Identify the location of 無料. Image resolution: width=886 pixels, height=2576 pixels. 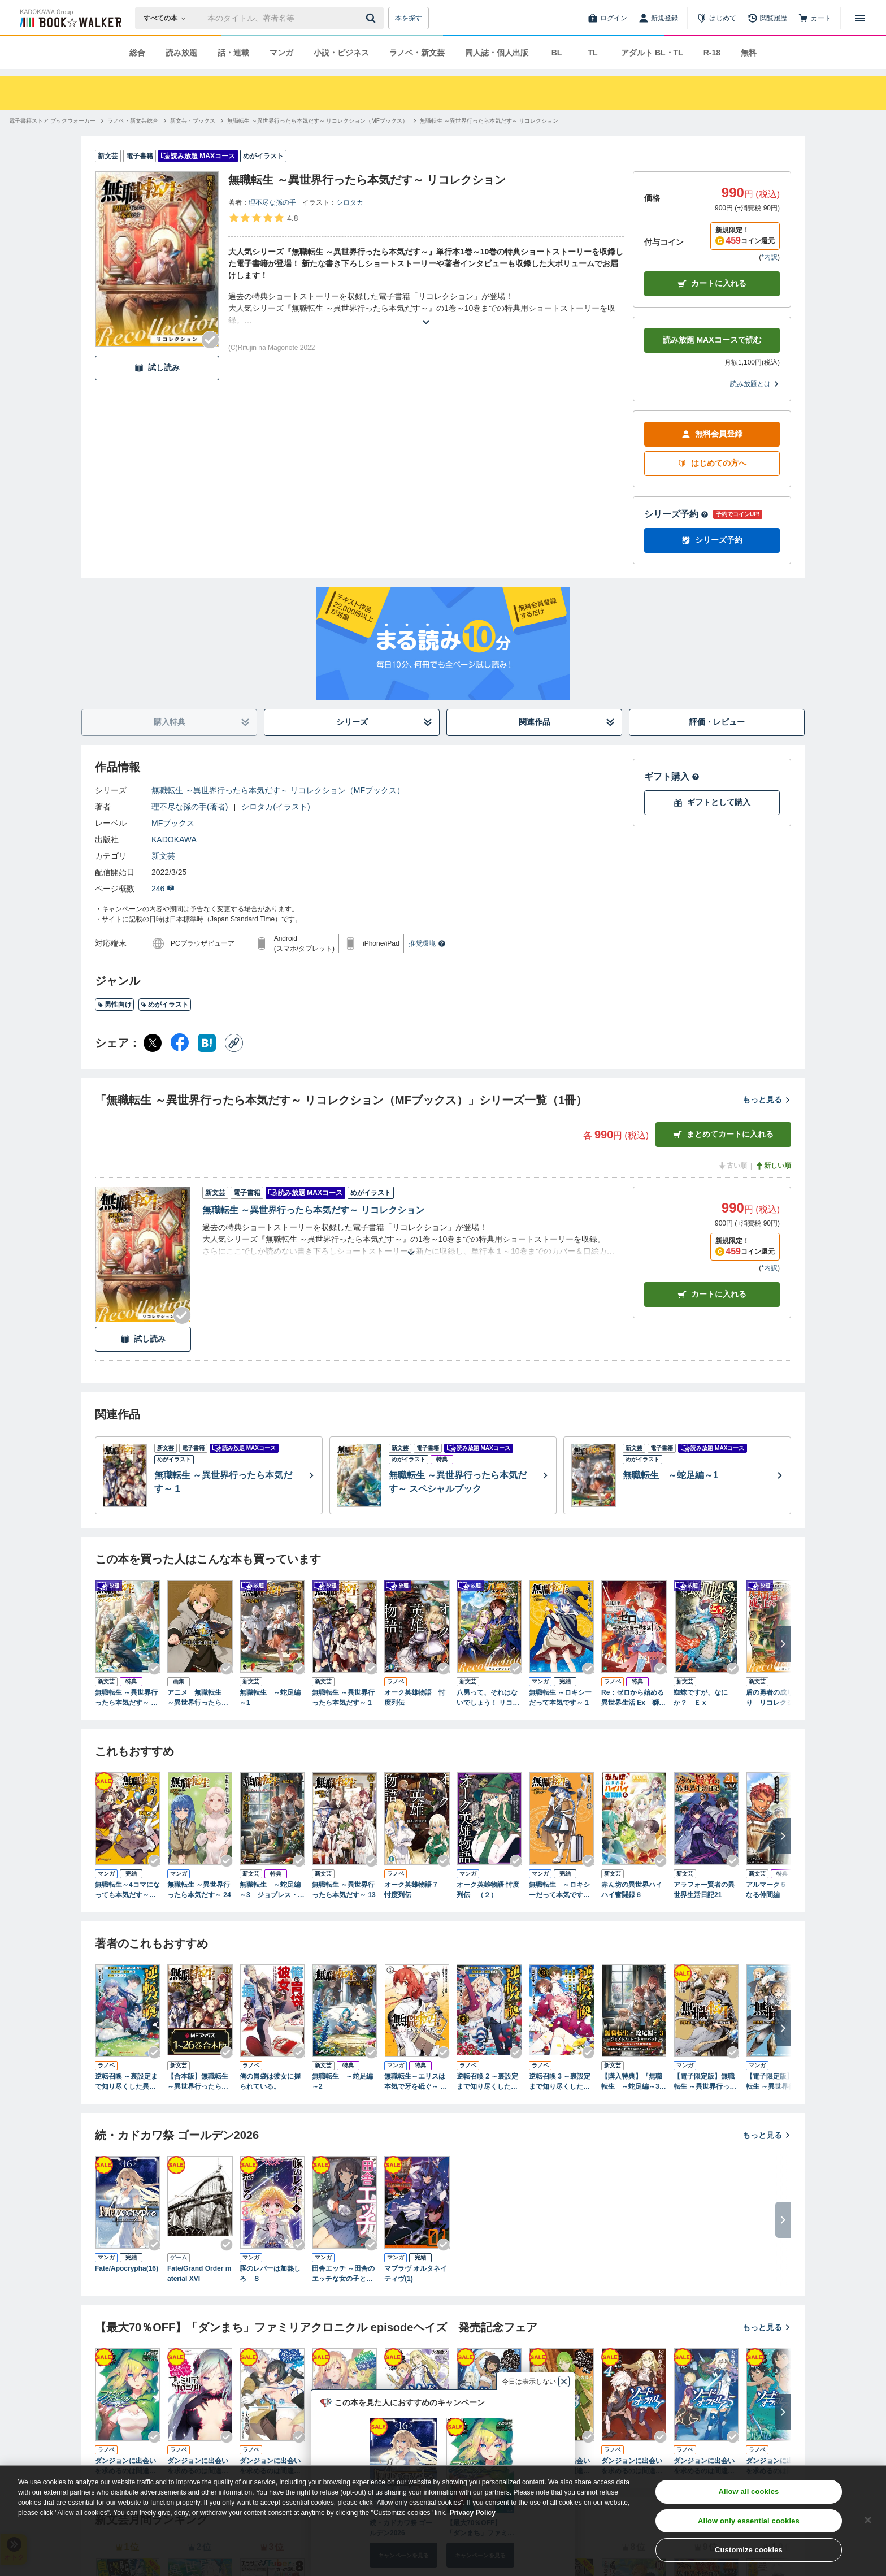
(749, 52).